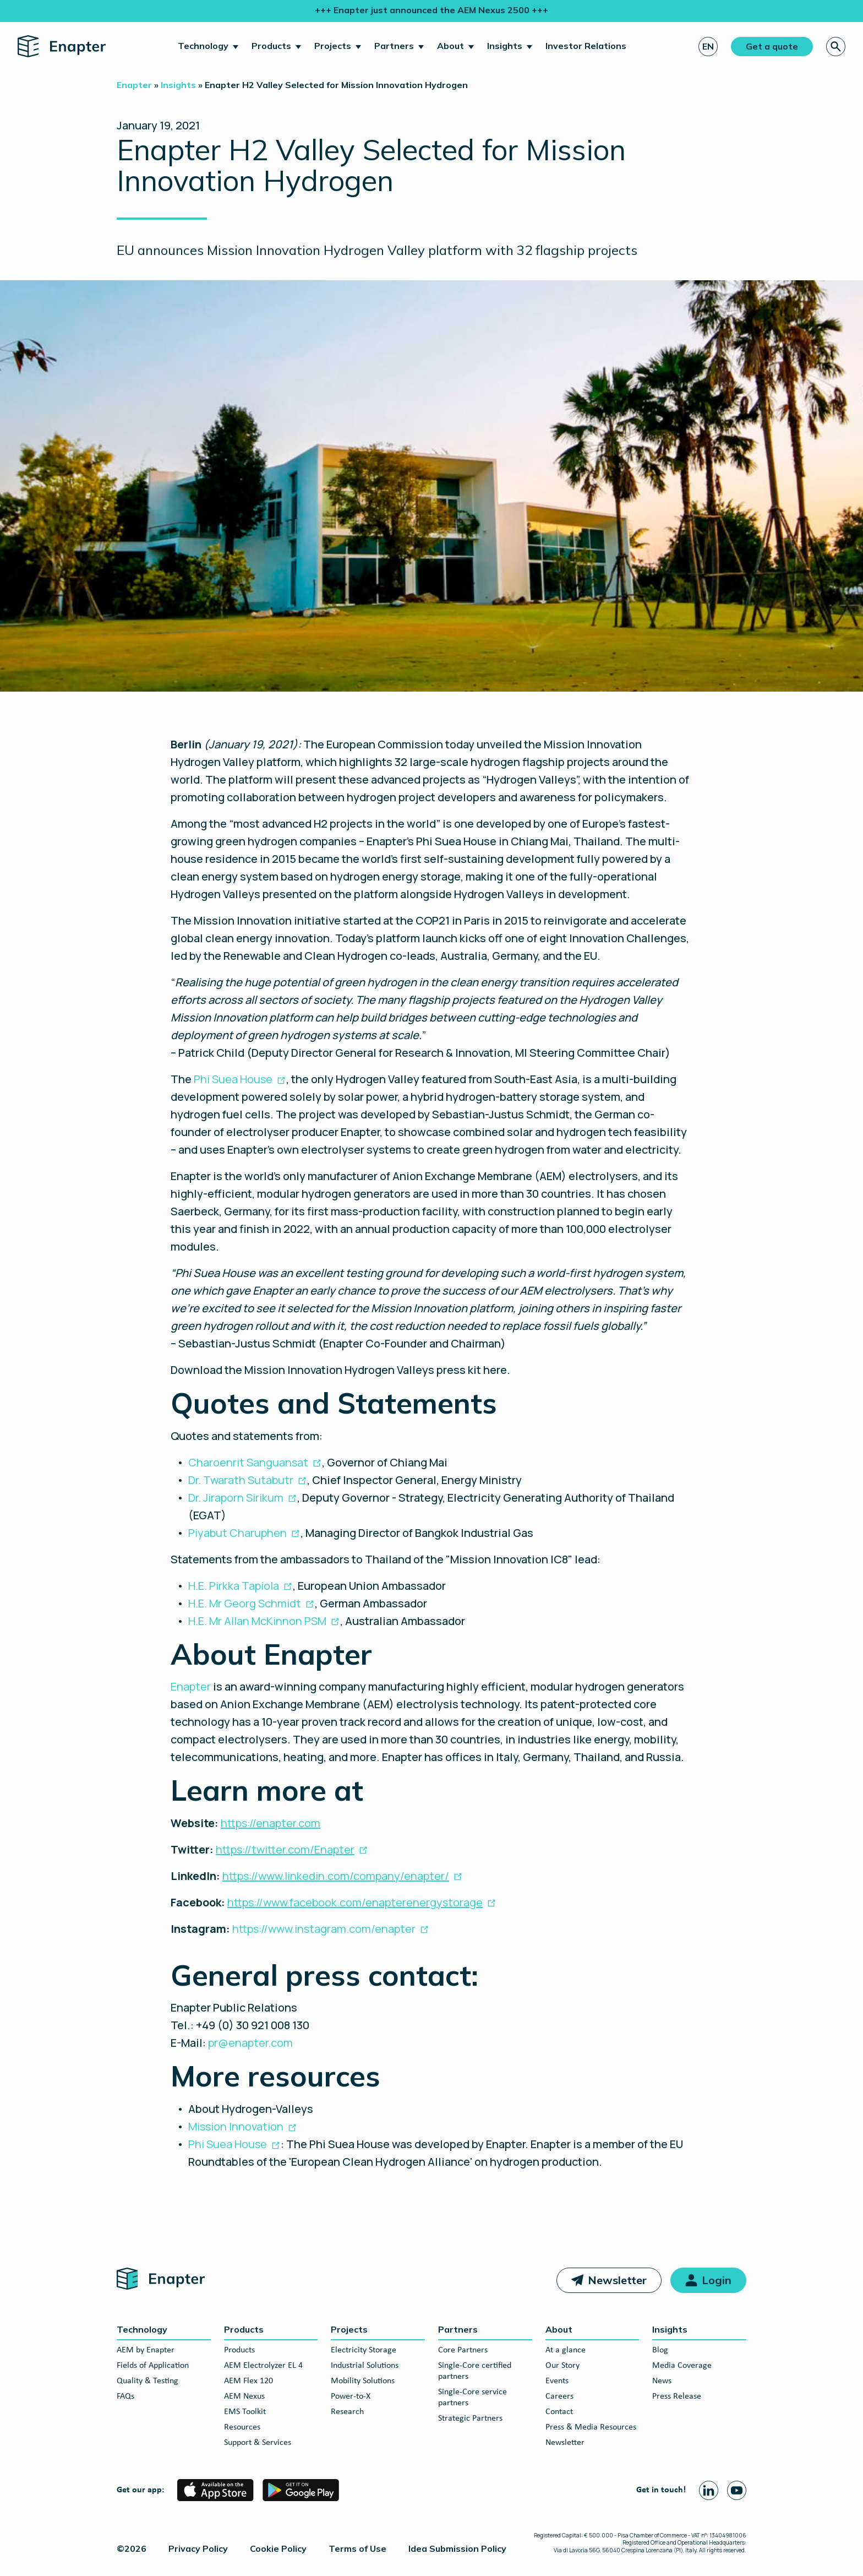  I want to click on Dr. Jiraporn Sirikum, so click(235, 1497).